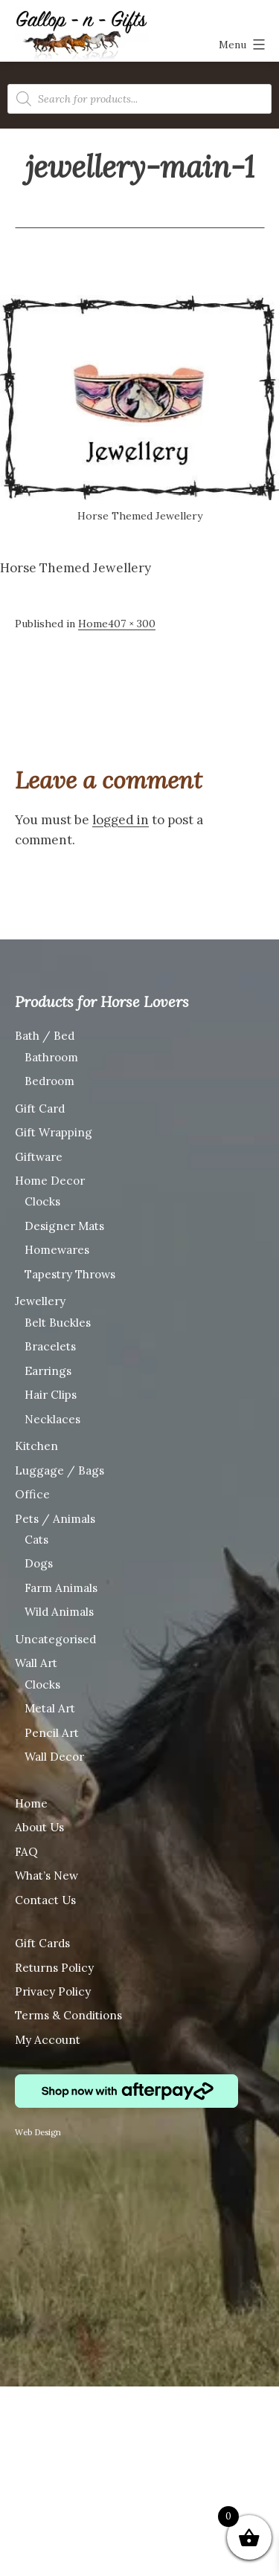 The width and height of the screenshot is (279, 2576). I want to click on Contact Us, so click(45, 1900).